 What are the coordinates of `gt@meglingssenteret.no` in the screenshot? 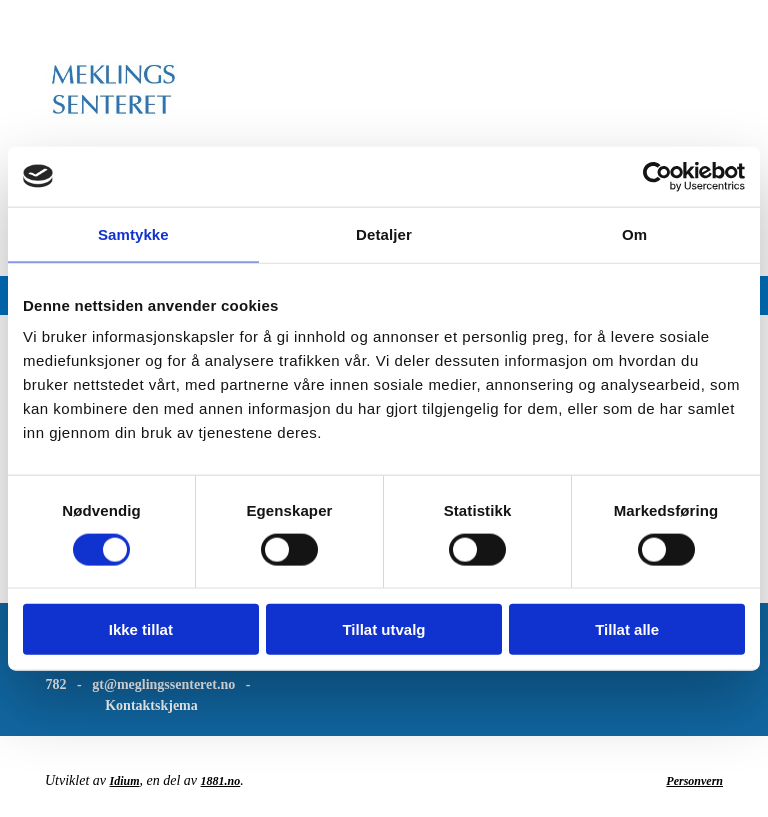 It's located at (163, 684).